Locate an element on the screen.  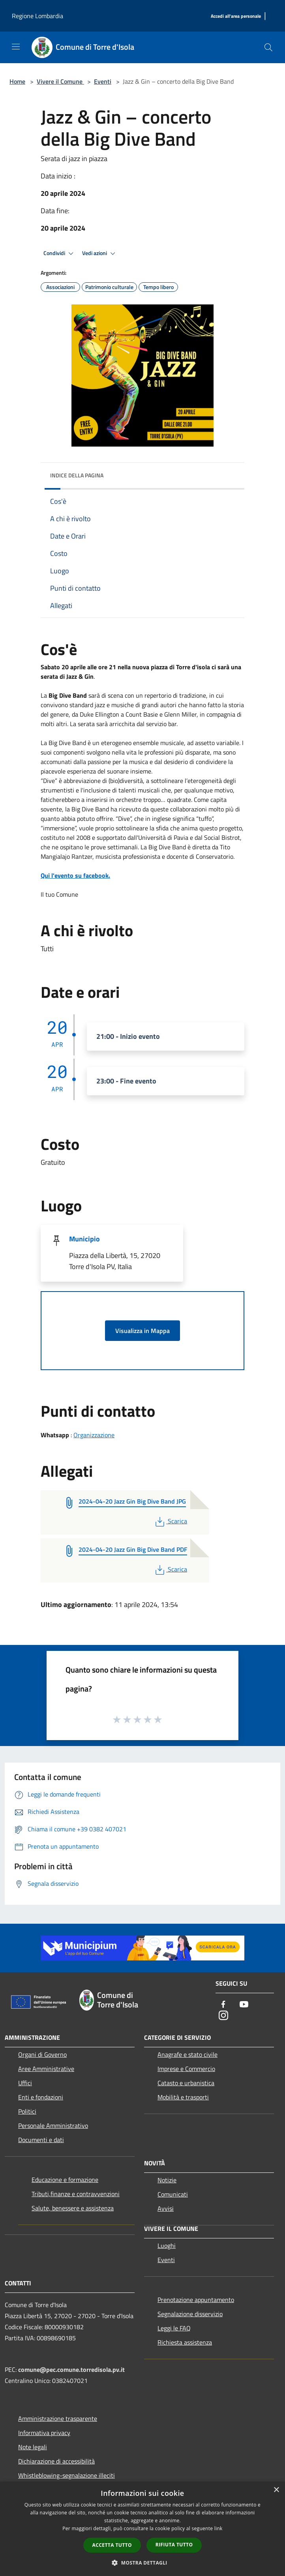
[Instagram] is located at coordinates (223, 2015).